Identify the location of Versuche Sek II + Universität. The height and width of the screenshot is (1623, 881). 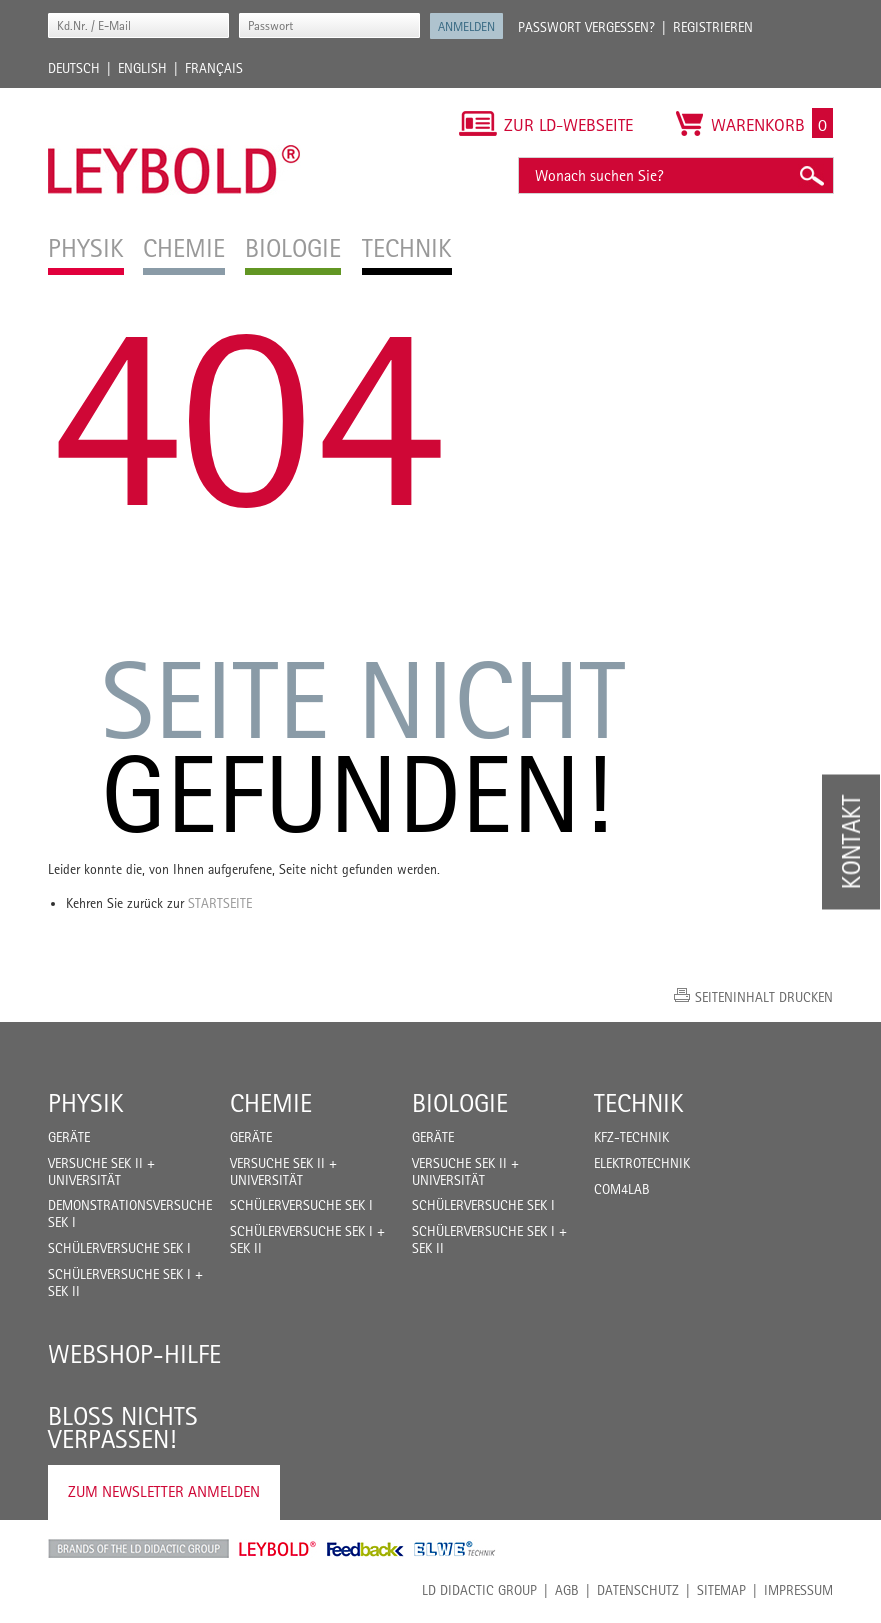
(101, 1171).